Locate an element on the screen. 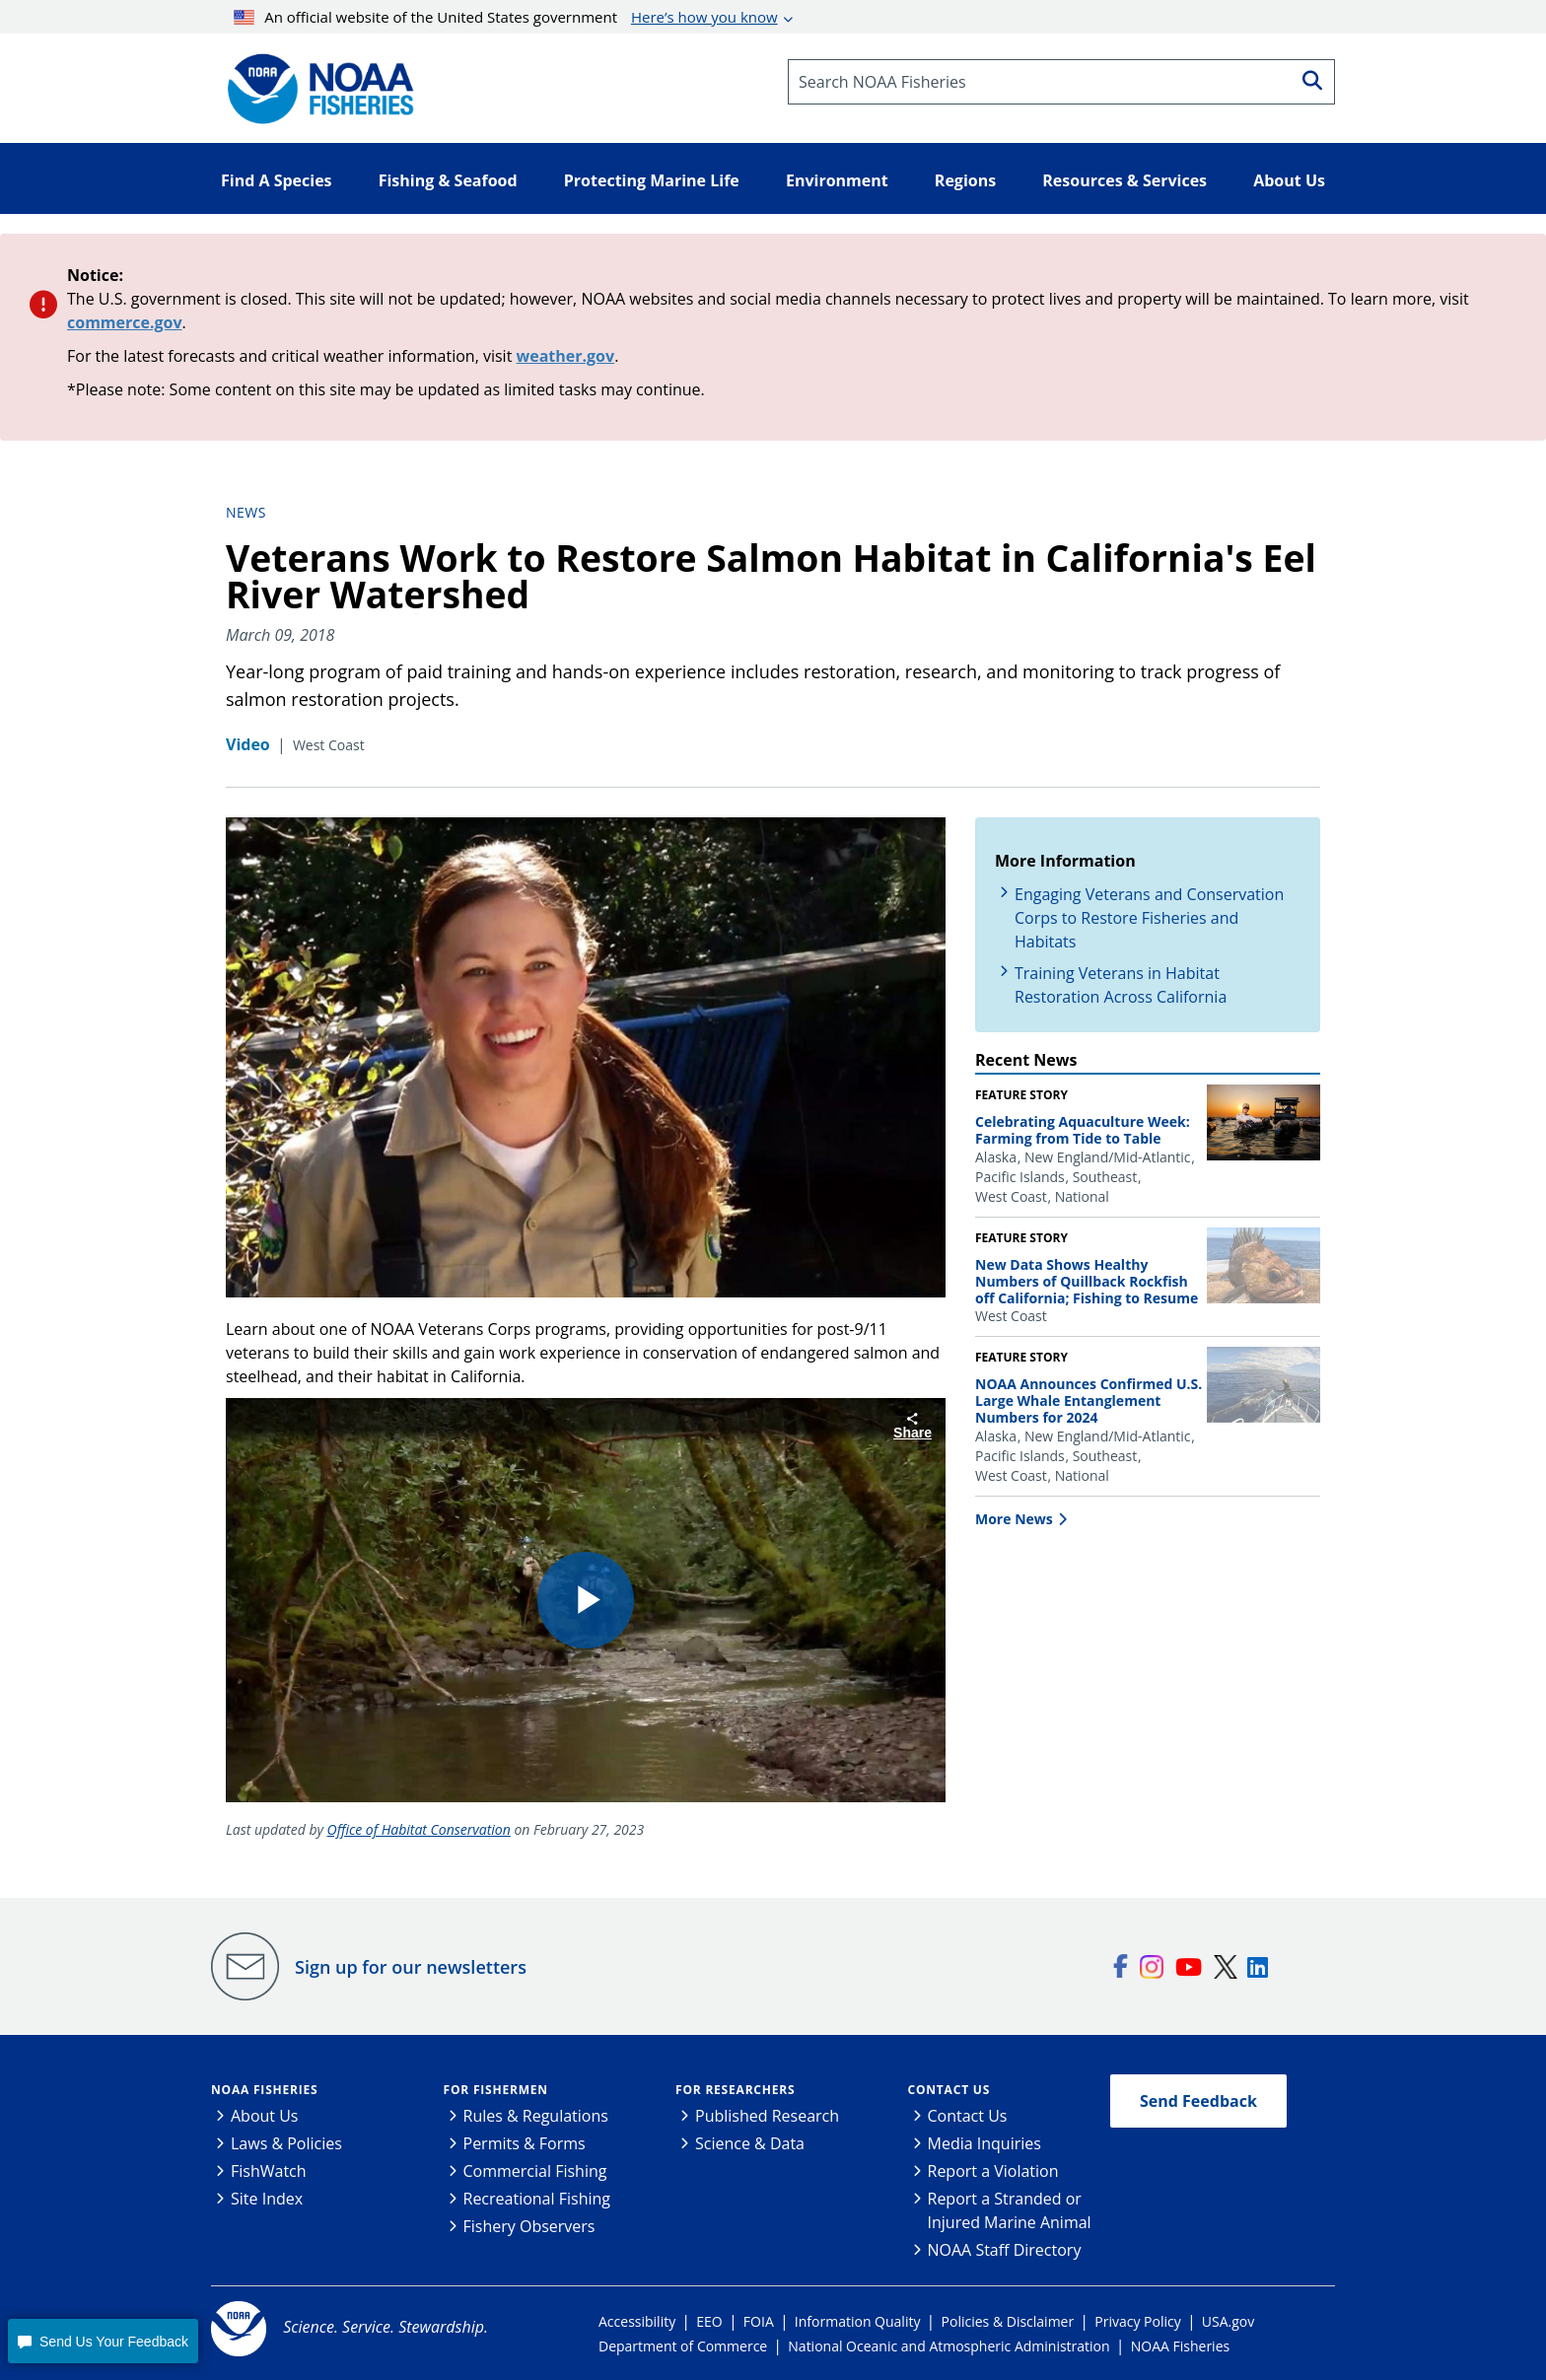 The image size is (1546, 2380). NOAA Staff Directory is located at coordinates (1005, 2250).